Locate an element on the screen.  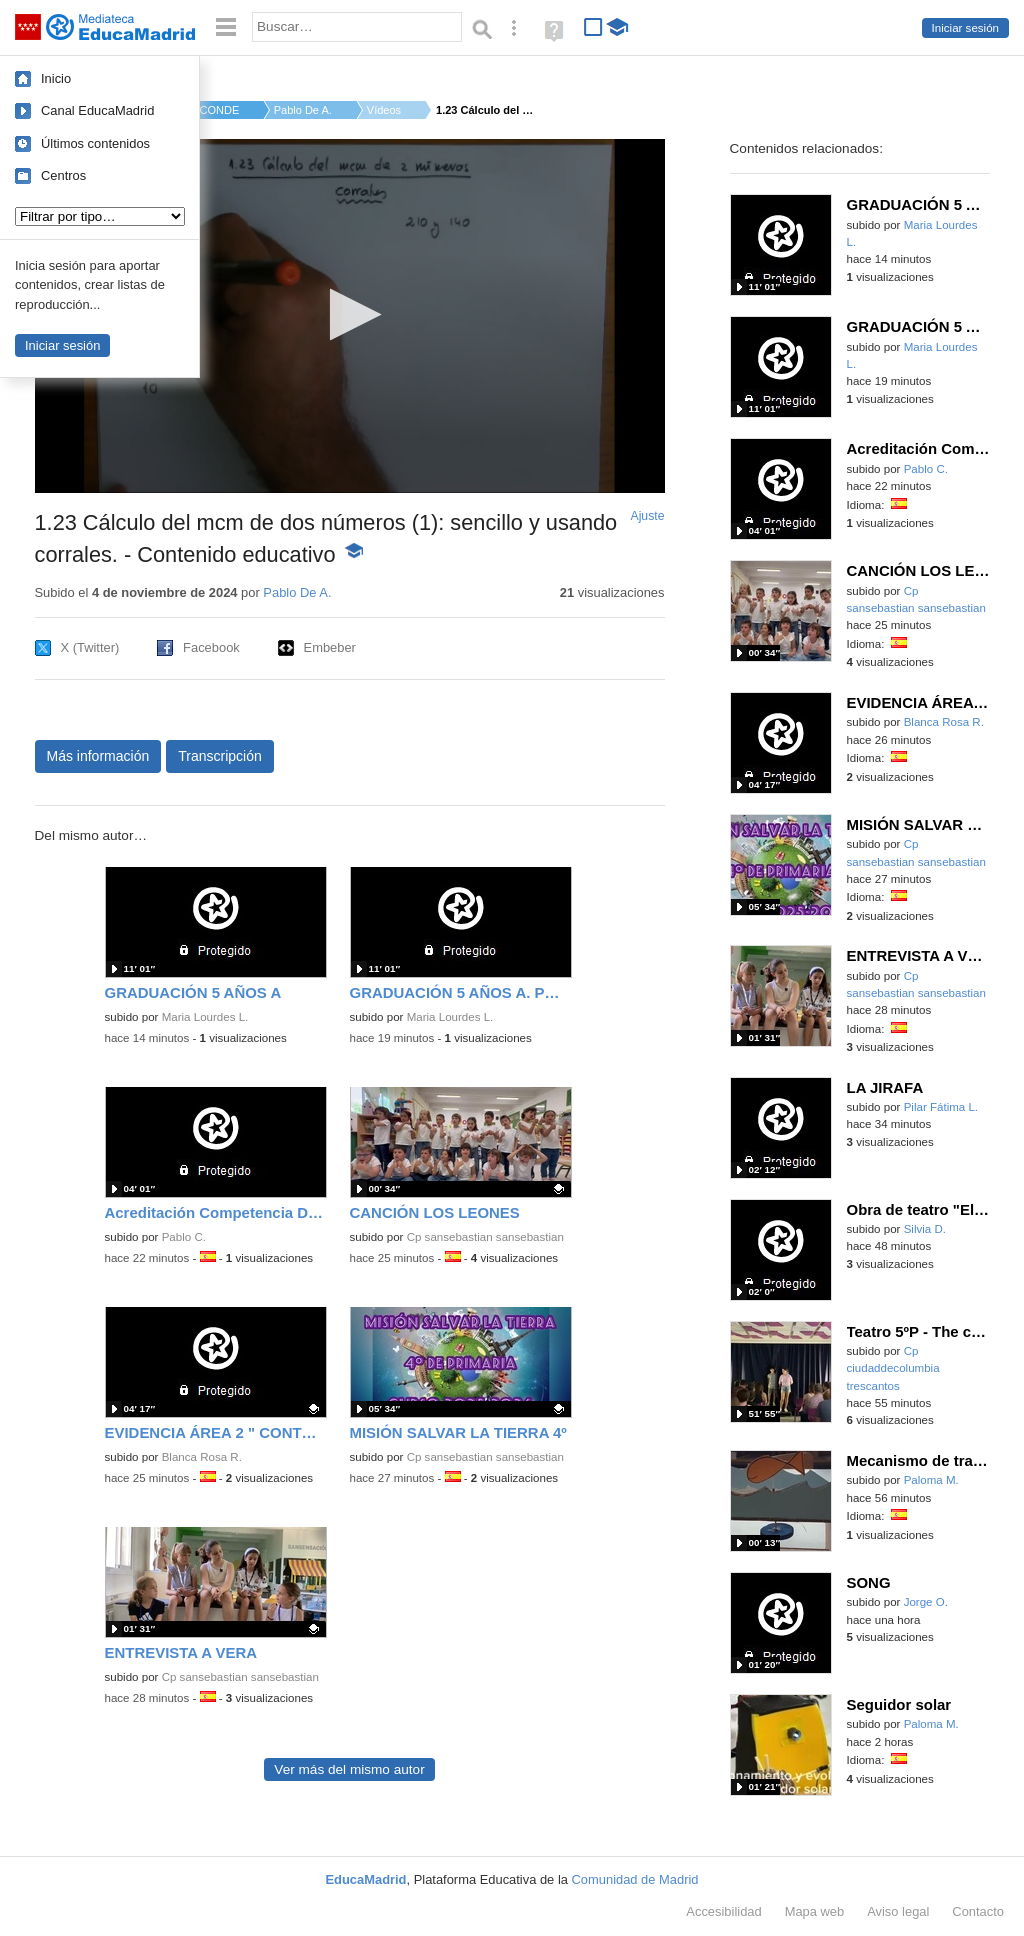
Ver más del mismo autor is located at coordinates (349, 1769).